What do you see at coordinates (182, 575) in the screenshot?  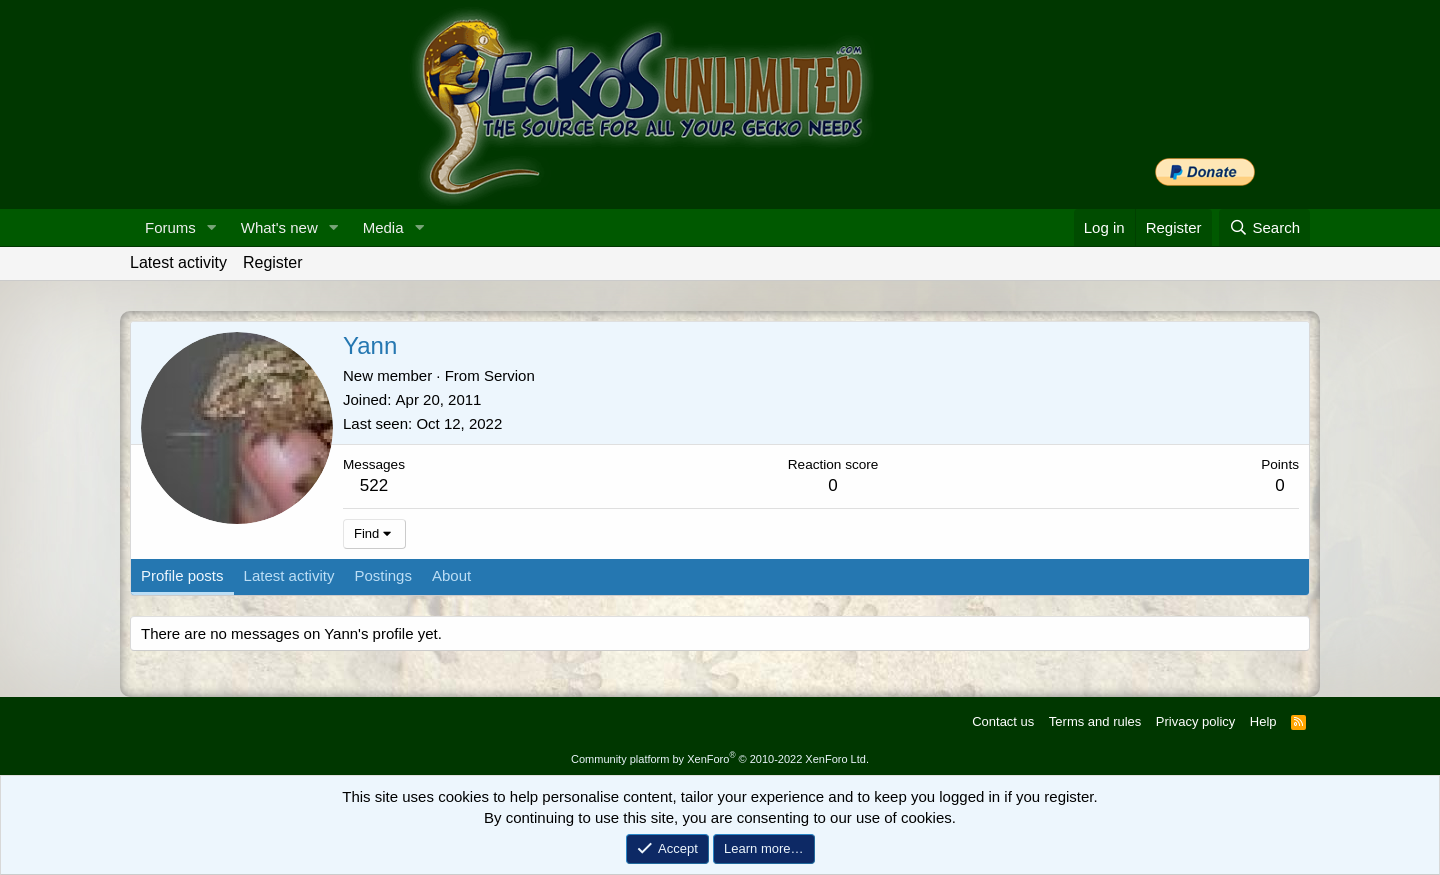 I see `Profile posts [tab]` at bounding box center [182, 575].